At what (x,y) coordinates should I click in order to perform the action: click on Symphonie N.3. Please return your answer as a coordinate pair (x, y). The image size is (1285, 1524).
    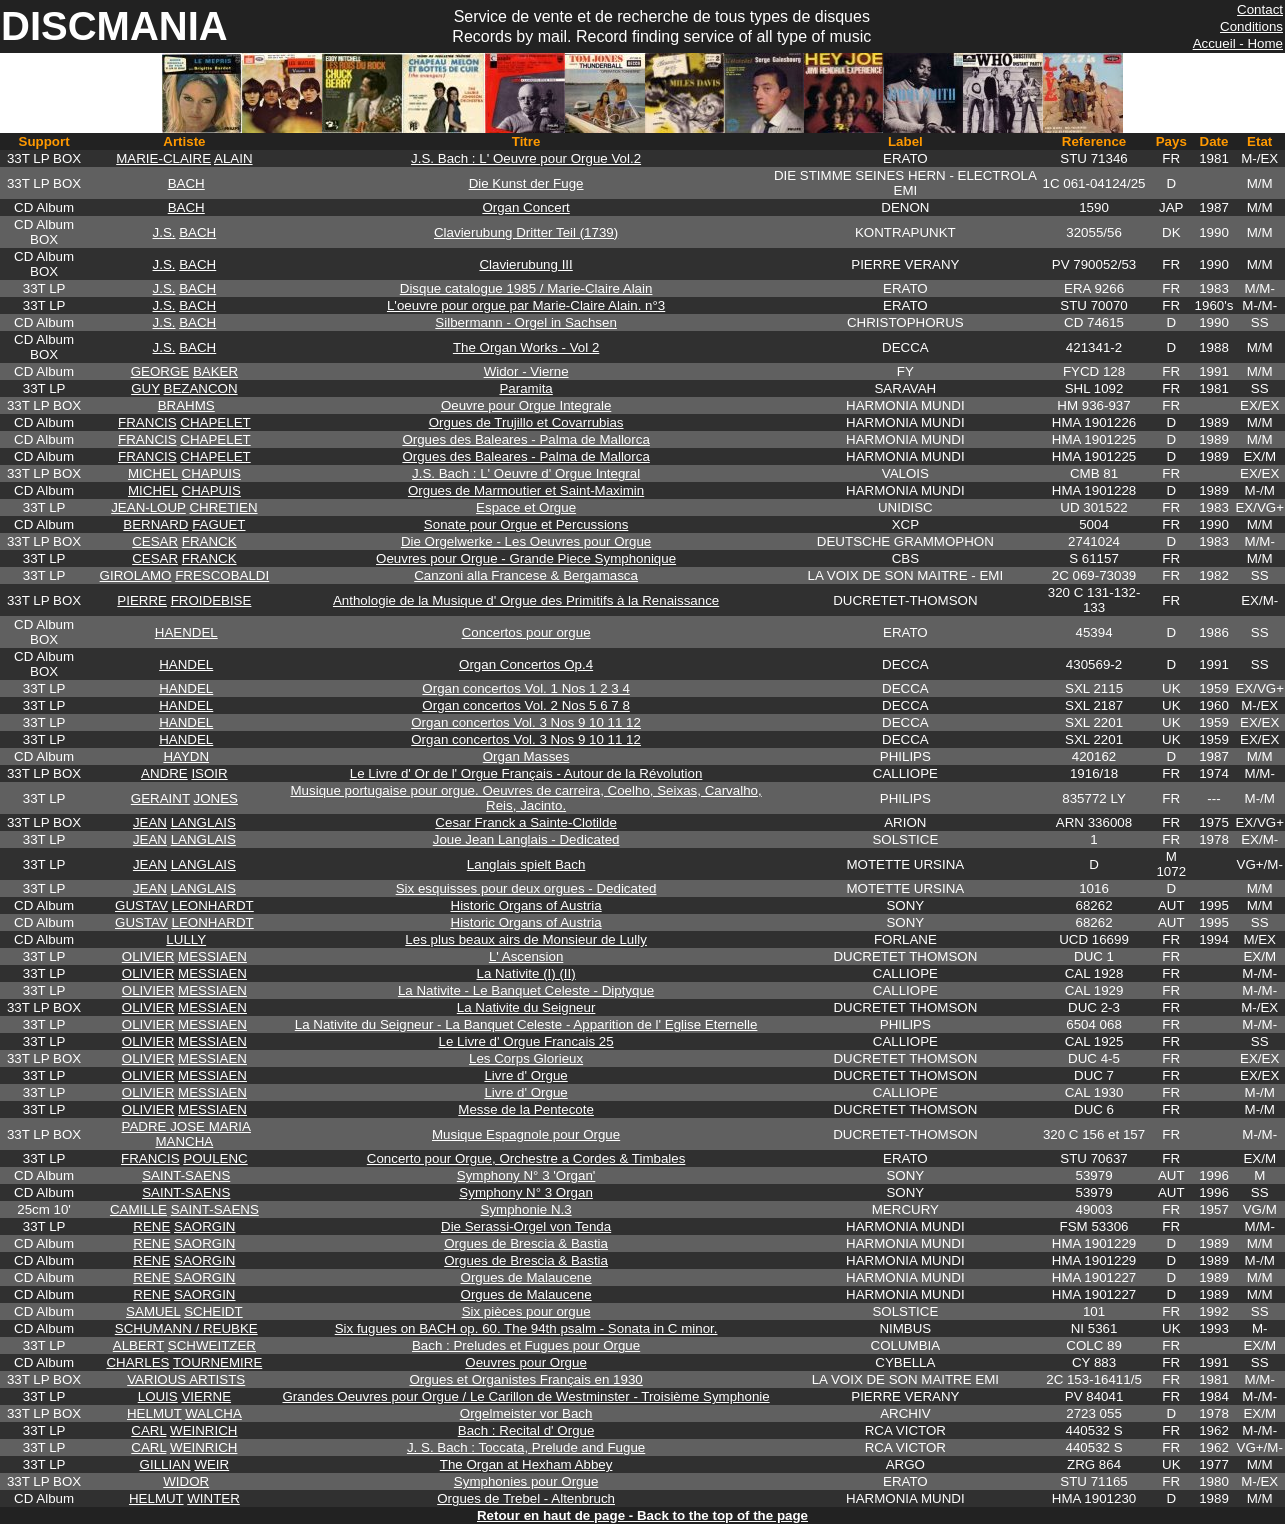
    Looking at the image, I should click on (526, 1209).